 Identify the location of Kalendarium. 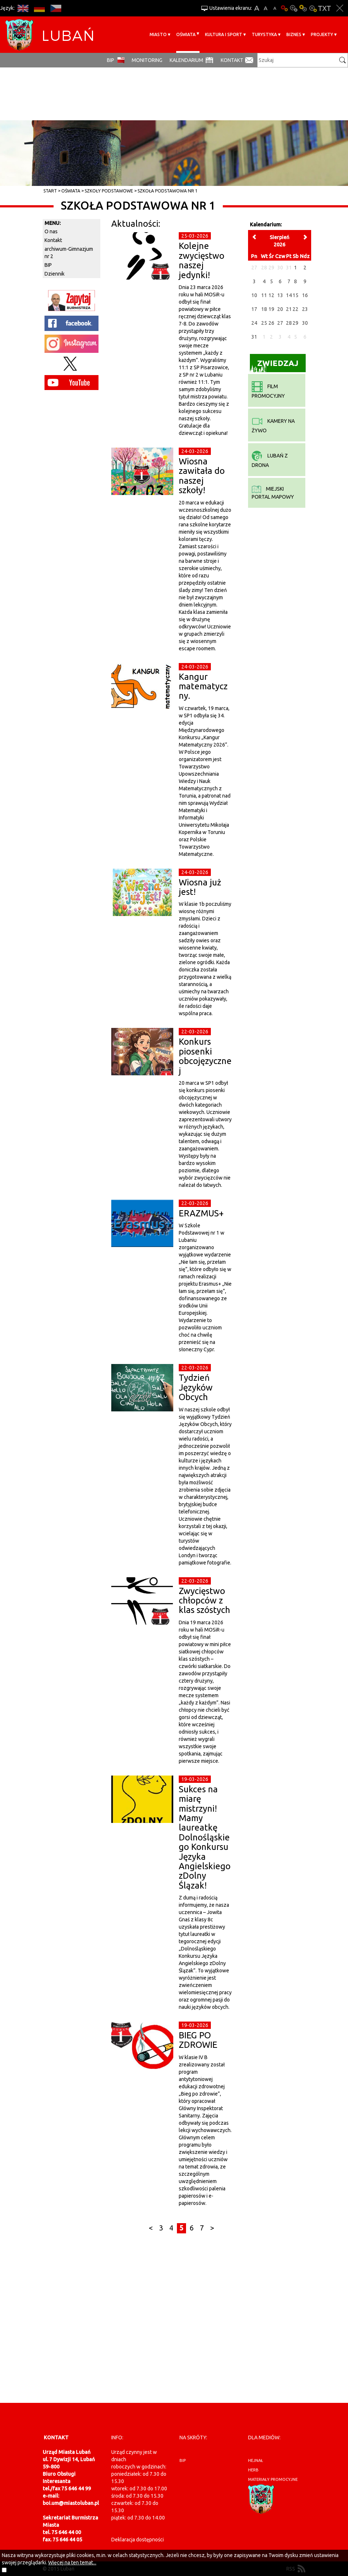
(186, 60).